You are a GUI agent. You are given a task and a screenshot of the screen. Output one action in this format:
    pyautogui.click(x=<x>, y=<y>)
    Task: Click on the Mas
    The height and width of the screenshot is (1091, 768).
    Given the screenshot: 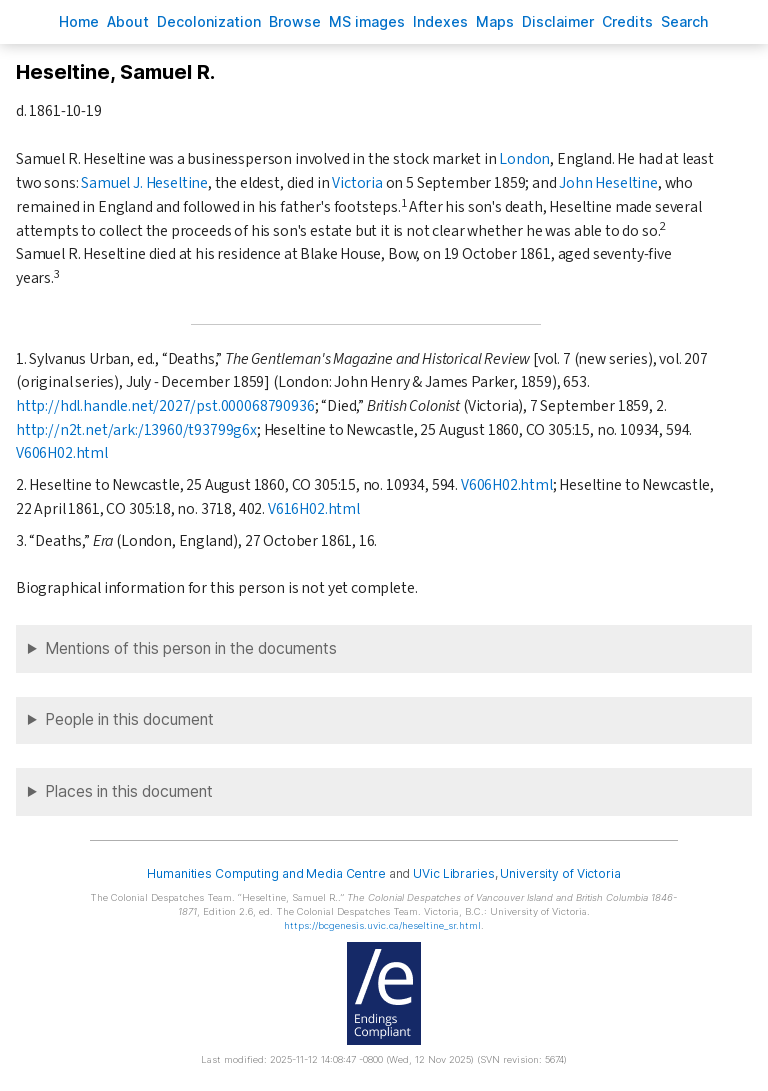 What is the action you would take?
    pyautogui.click(x=495, y=21)
    